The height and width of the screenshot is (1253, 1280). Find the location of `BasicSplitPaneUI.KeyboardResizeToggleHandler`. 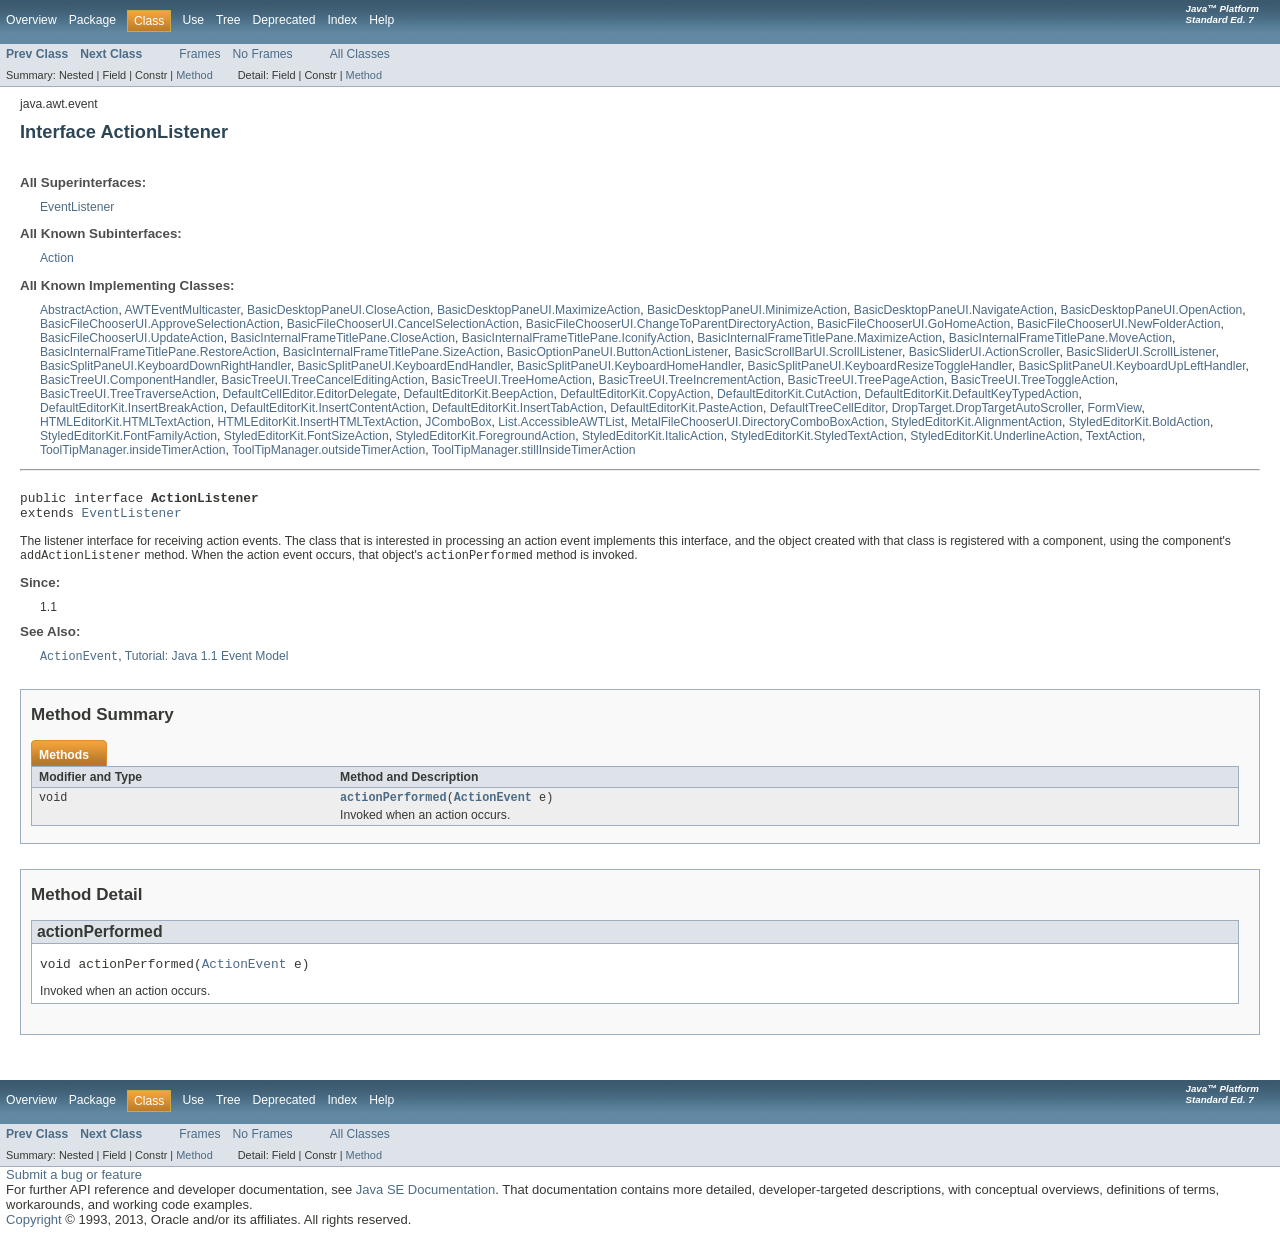

BasicSplitPaneUI.KeyboardResizeToggleHandler is located at coordinates (880, 366).